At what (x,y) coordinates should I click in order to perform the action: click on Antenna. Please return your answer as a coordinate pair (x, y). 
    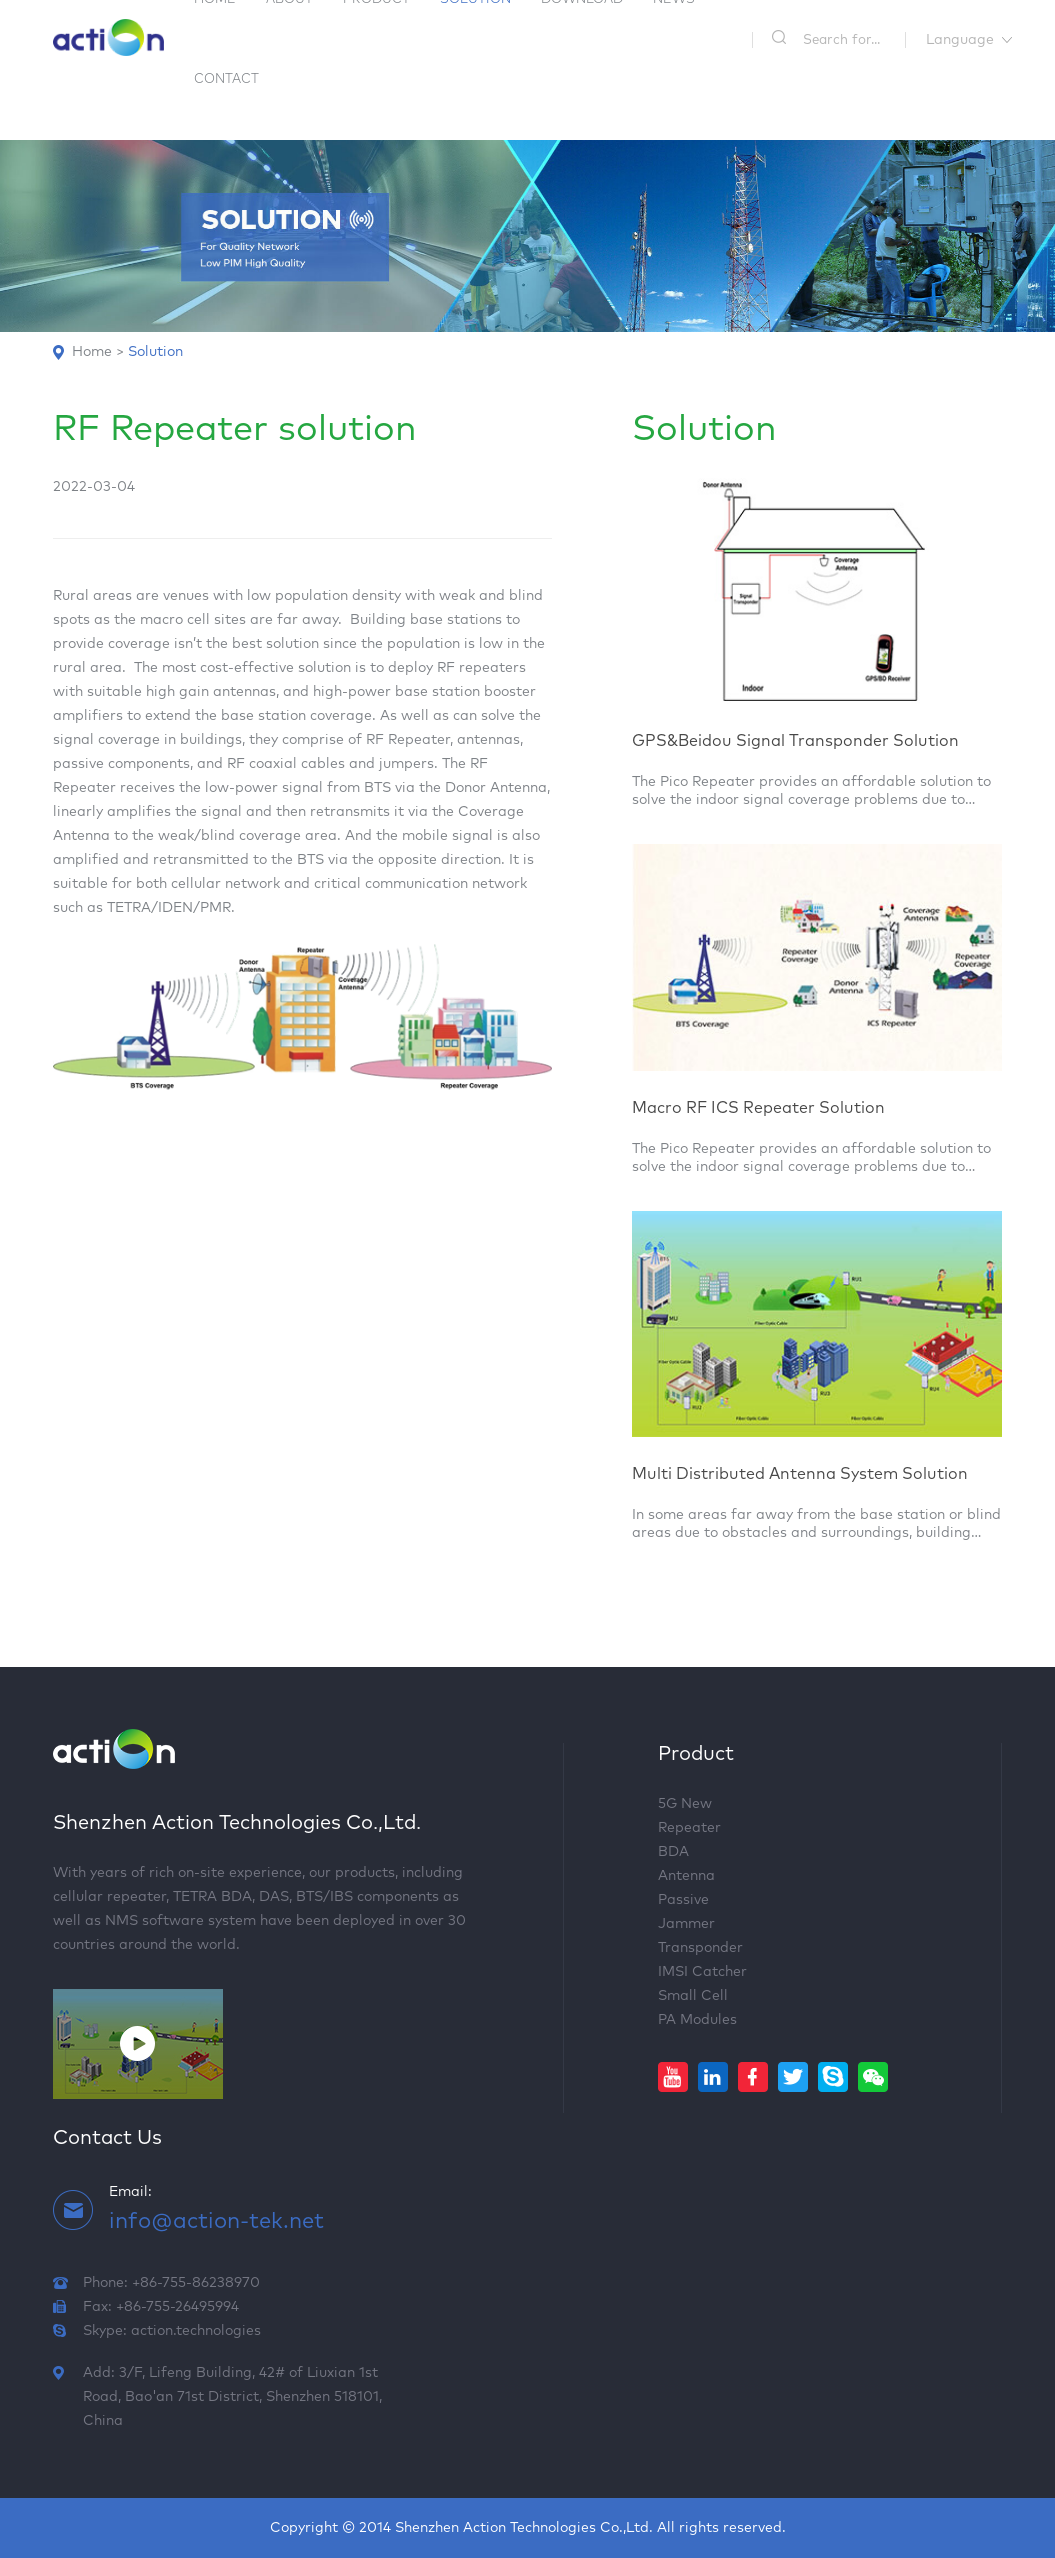
    Looking at the image, I should click on (686, 1876).